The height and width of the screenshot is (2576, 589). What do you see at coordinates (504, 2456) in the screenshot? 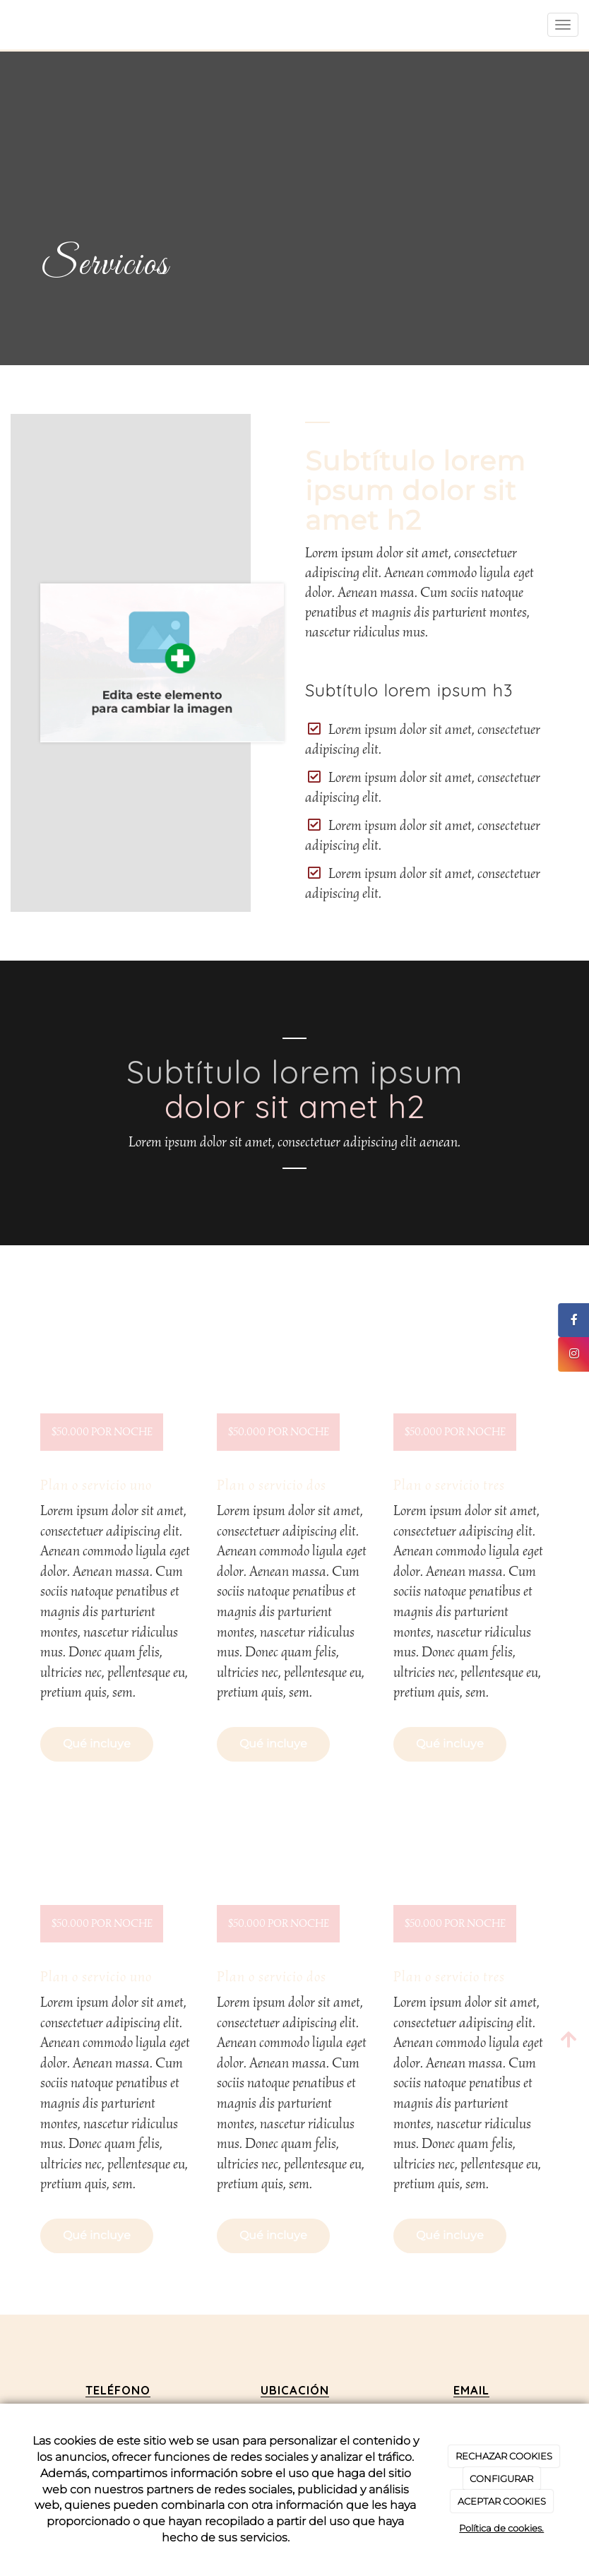
I see `RECHAZAR COOKIES` at bounding box center [504, 2456].